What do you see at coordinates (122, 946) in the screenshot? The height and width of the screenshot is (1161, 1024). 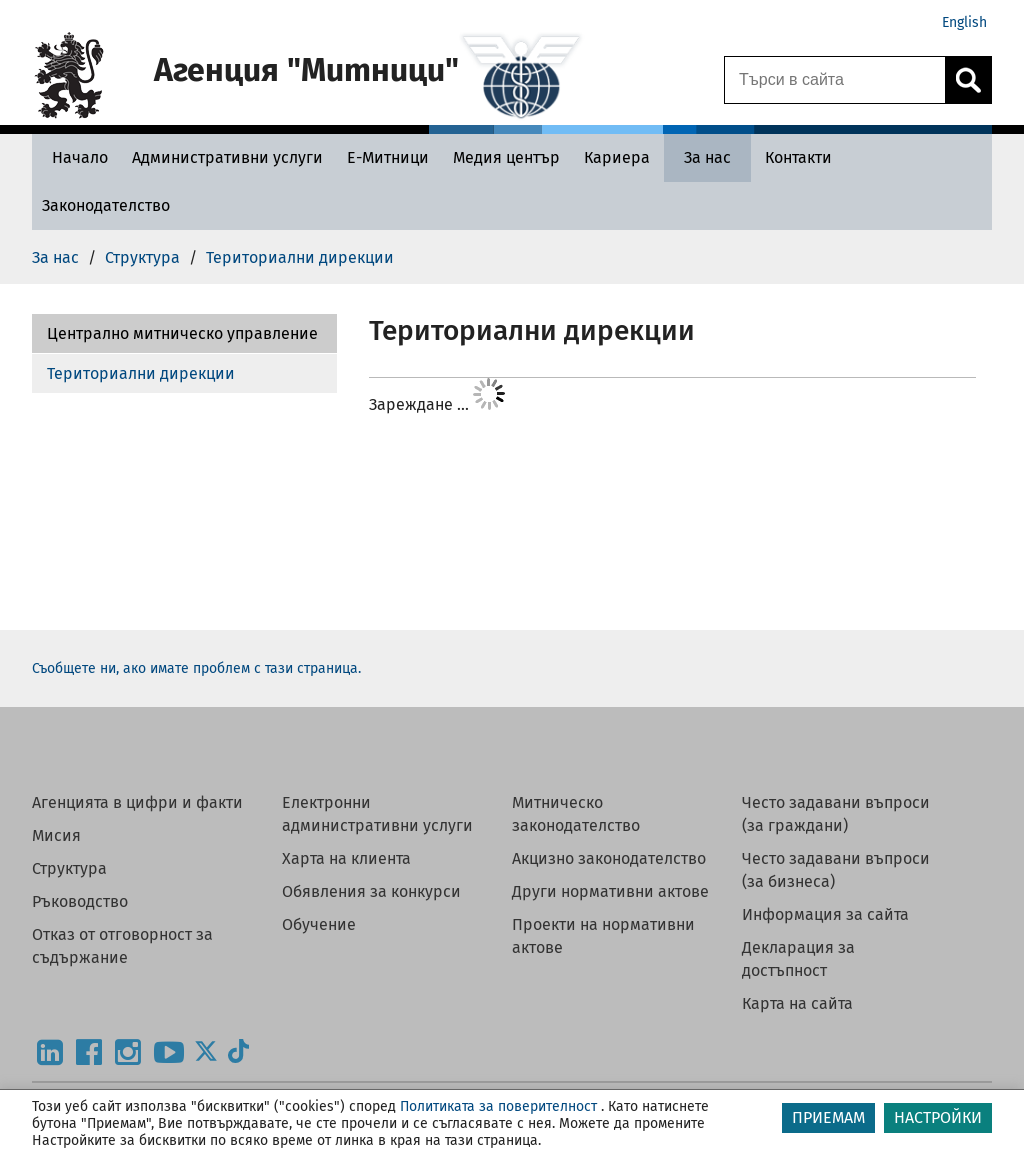 I see `Отказ от отговорност за съдържание` at bounding box center [122, 946].